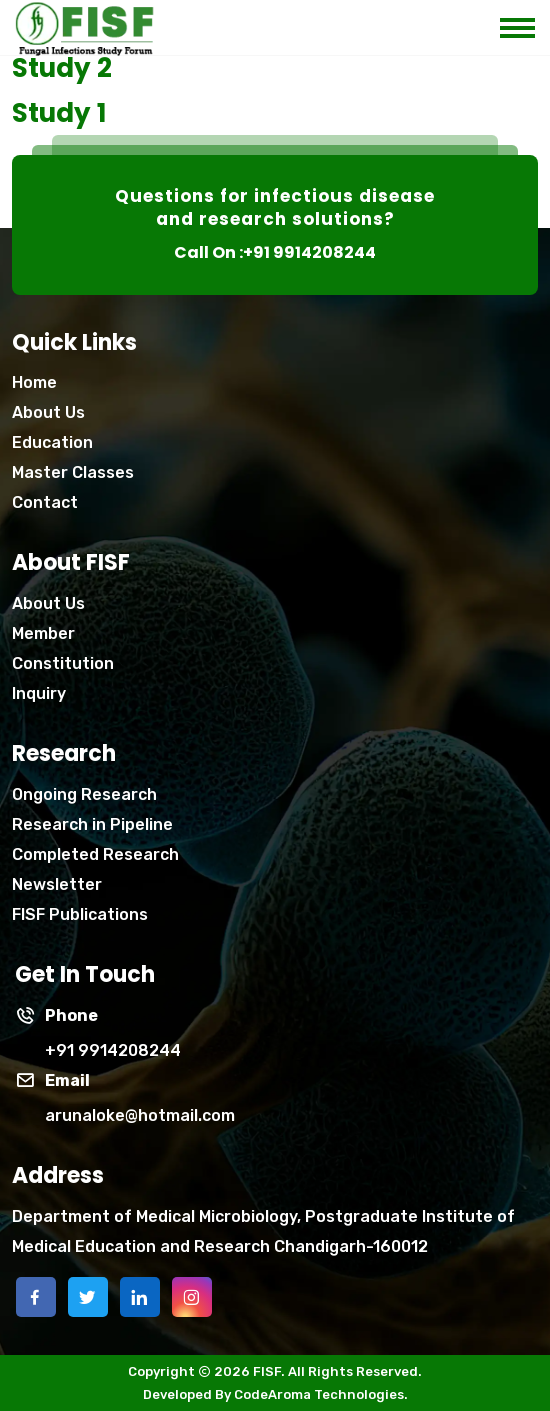 This screenshot has height=1411, width=550. What do you see at coordinates (113, 1050) in the screenshot?
I see `+91 9914208244 [phone]` at bounding box center [113, 1050].